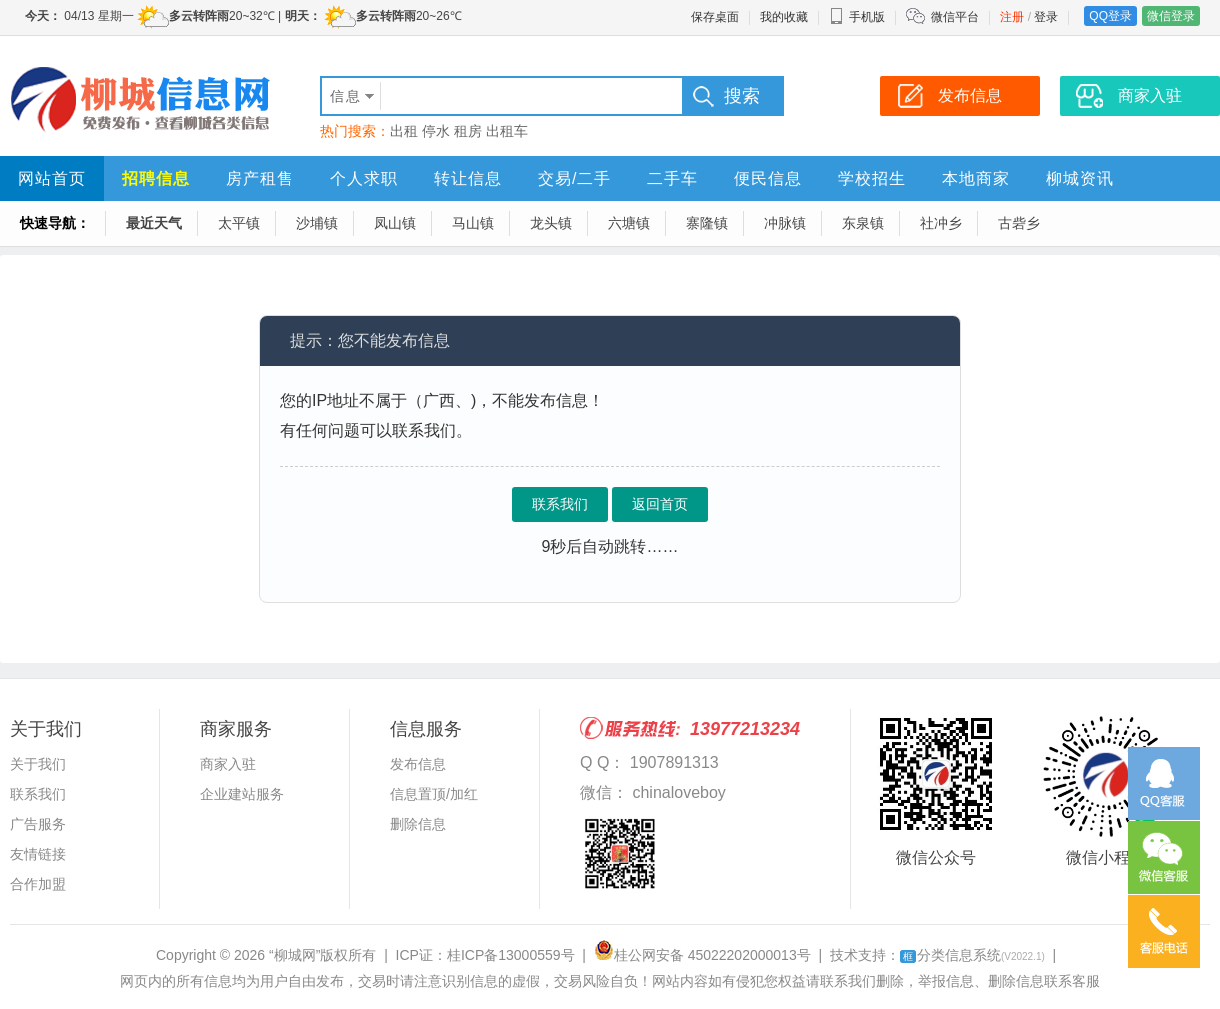 This screenshot has height=1009, width=1220. I want to click on 转让信息, so click(468, 178).